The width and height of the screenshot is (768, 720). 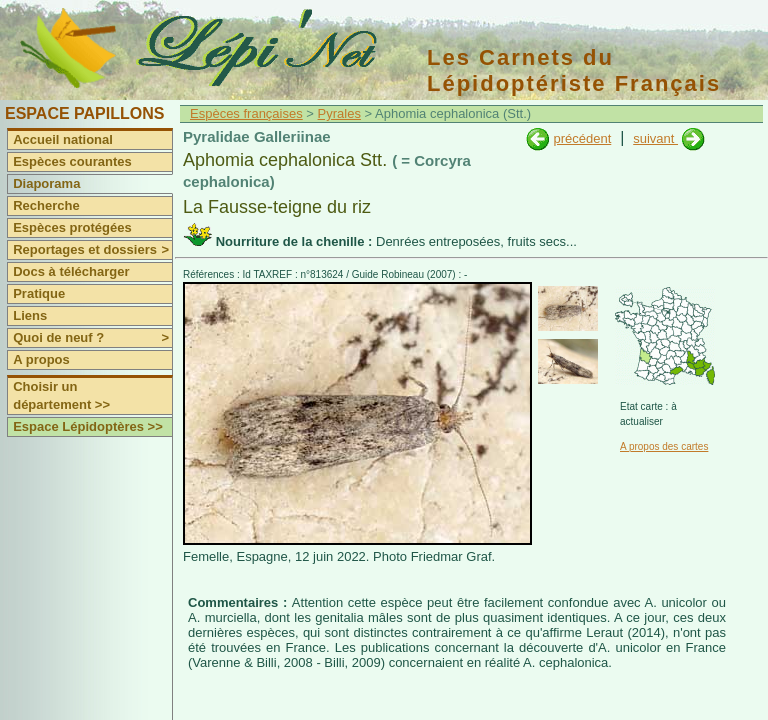 What do you see at coordinates (92, 338) in the screenshot?
I see `Quoi de neuf ?` at bounding box center [92, 338].